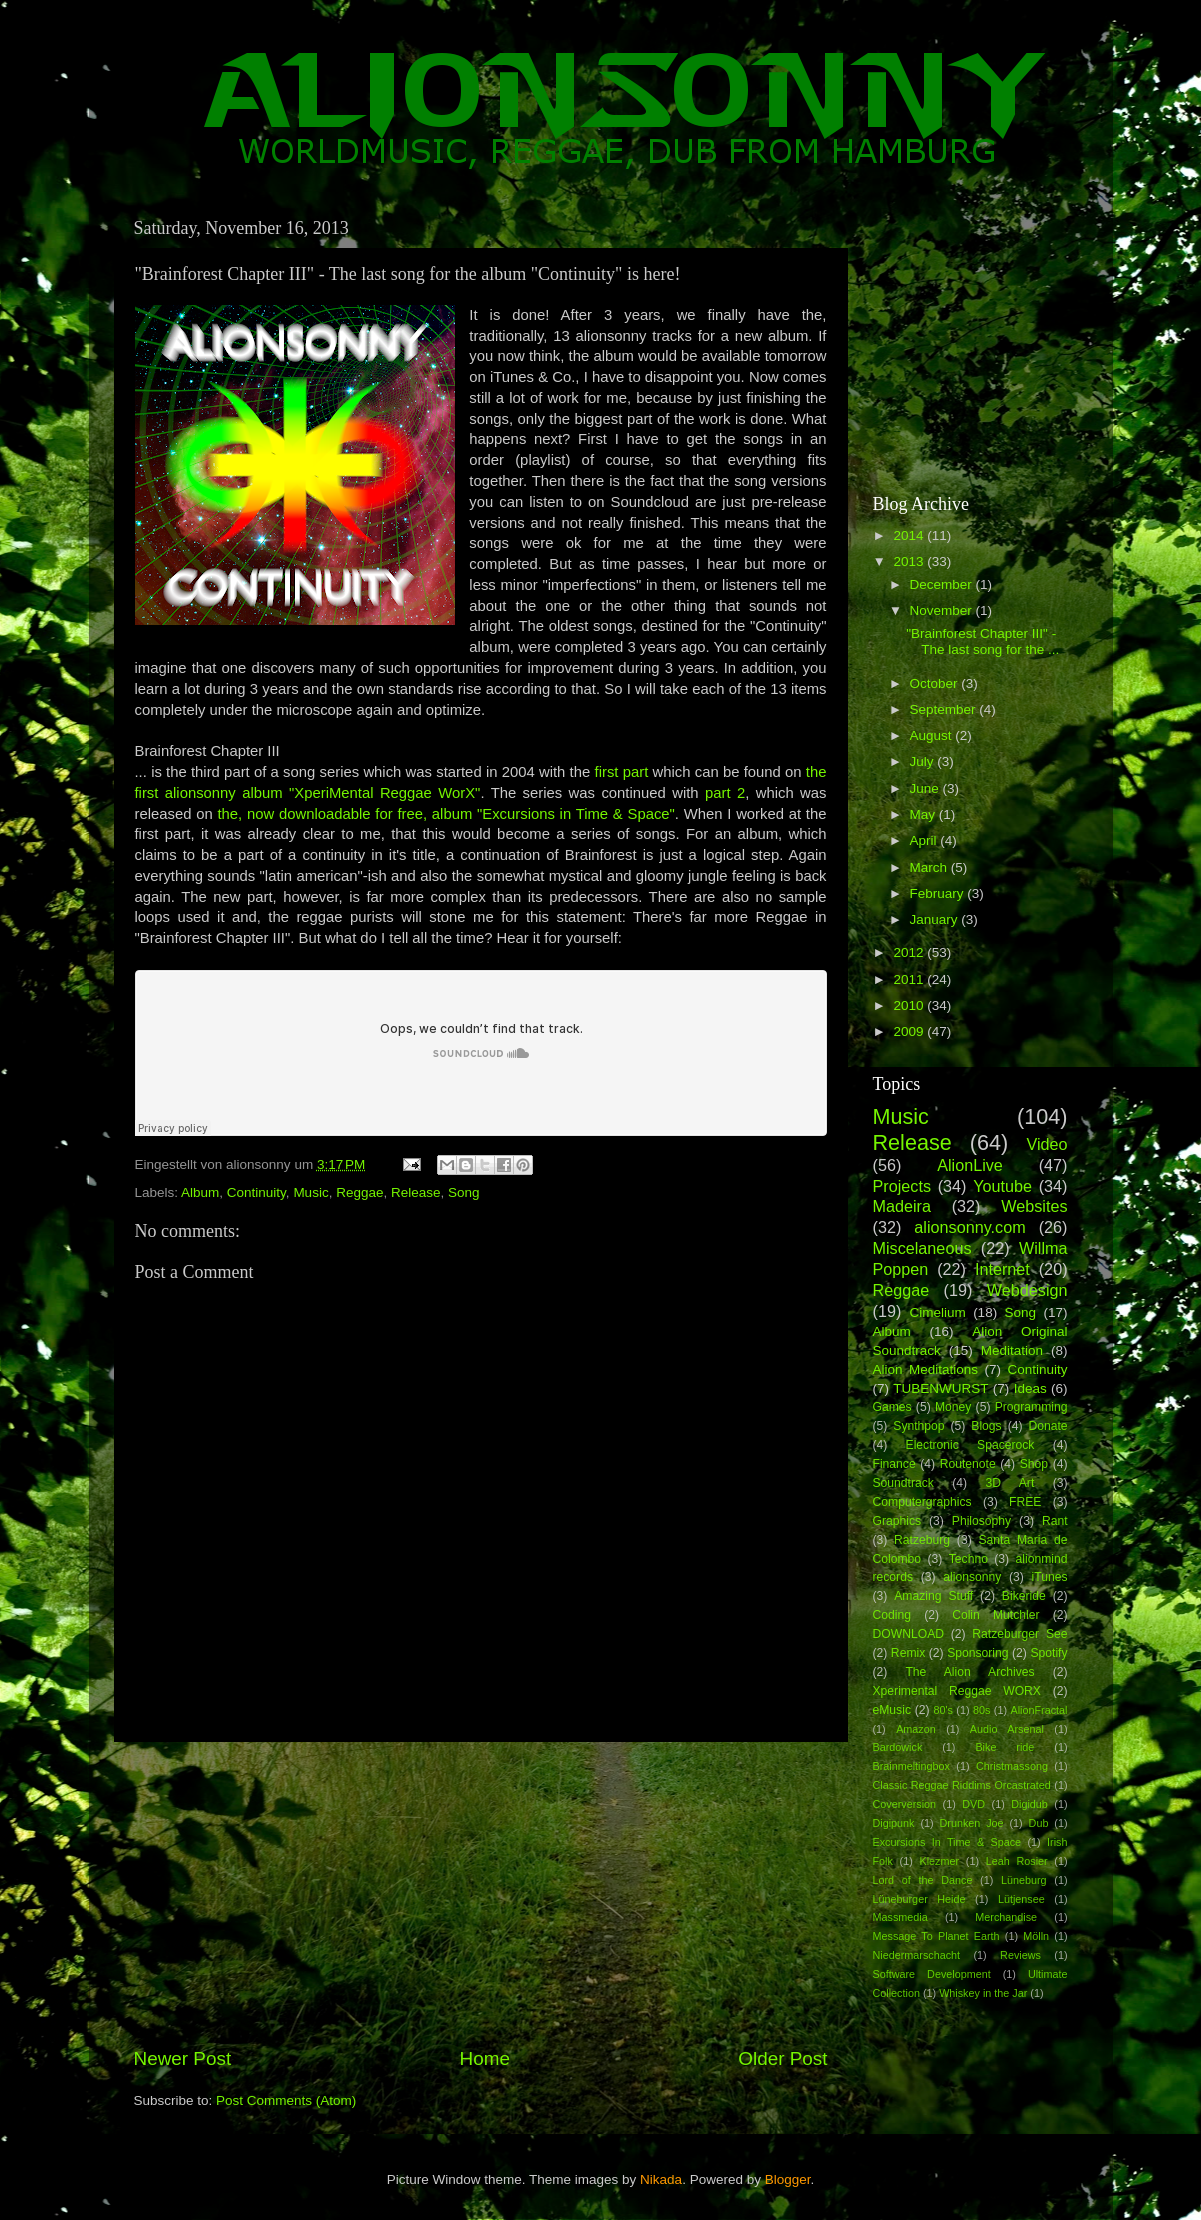  Describe the element at coordinates (972, 1577) in the screenshot. I see `alionsonny` at that location.